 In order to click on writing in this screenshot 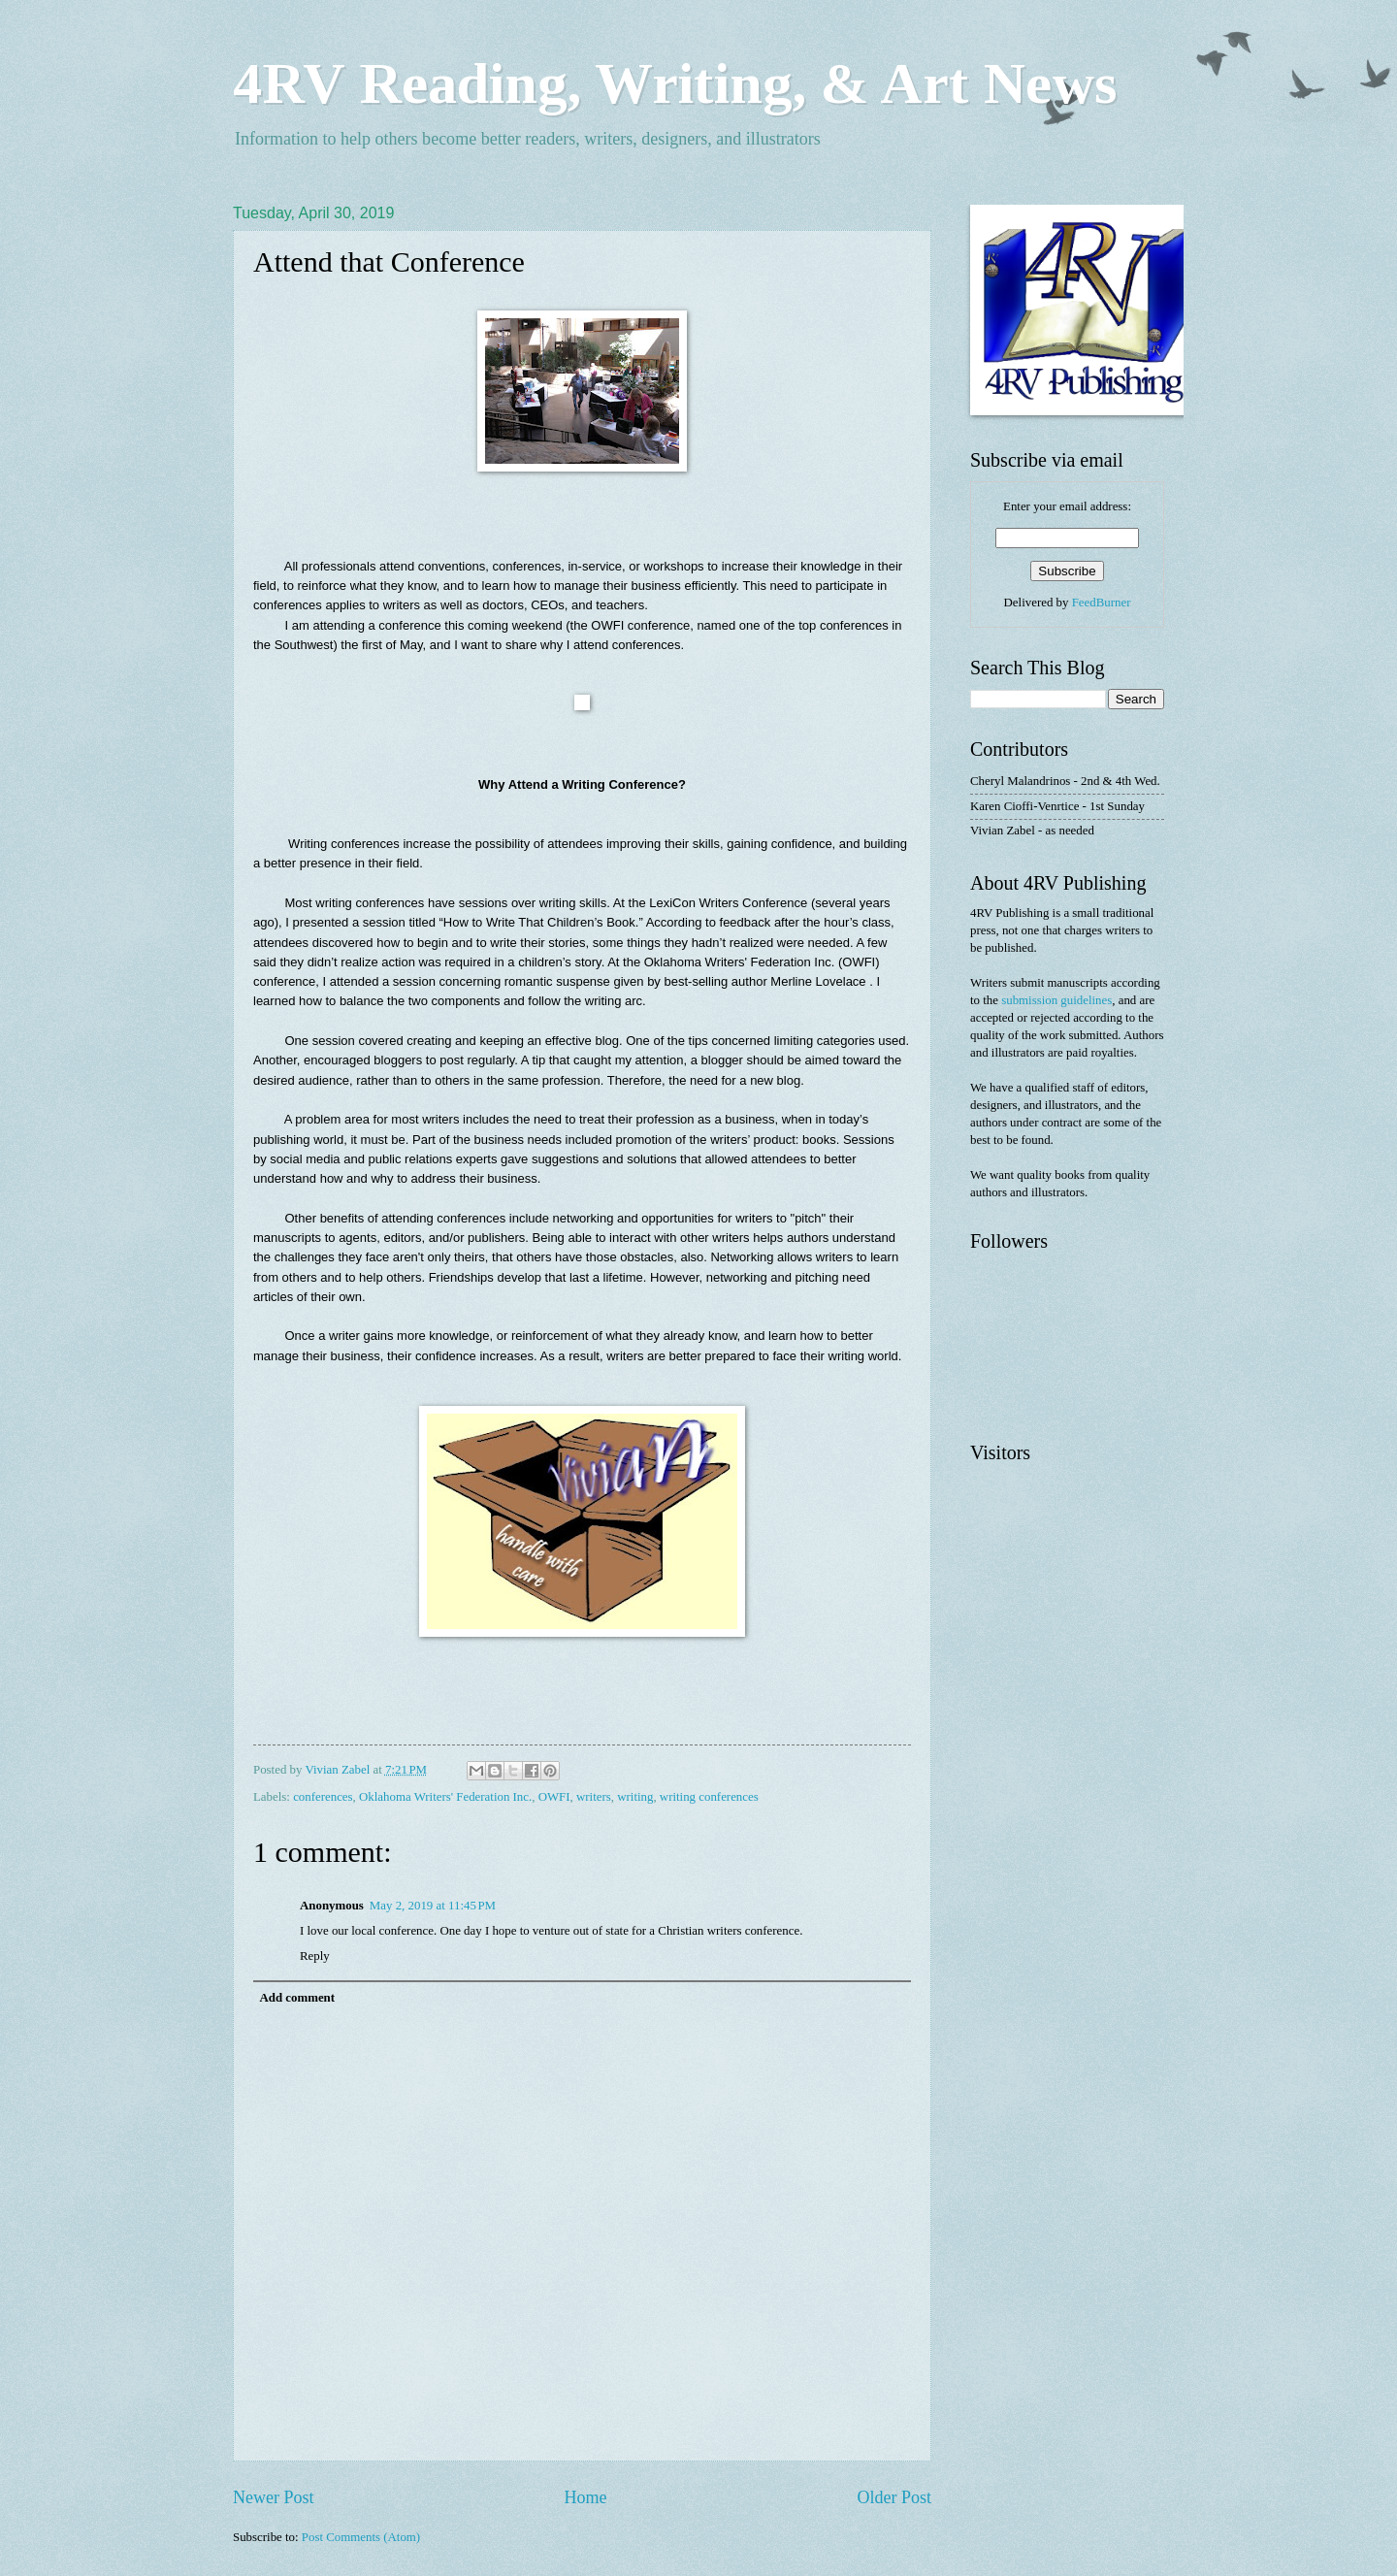, I will do `click(635, 1797)`.